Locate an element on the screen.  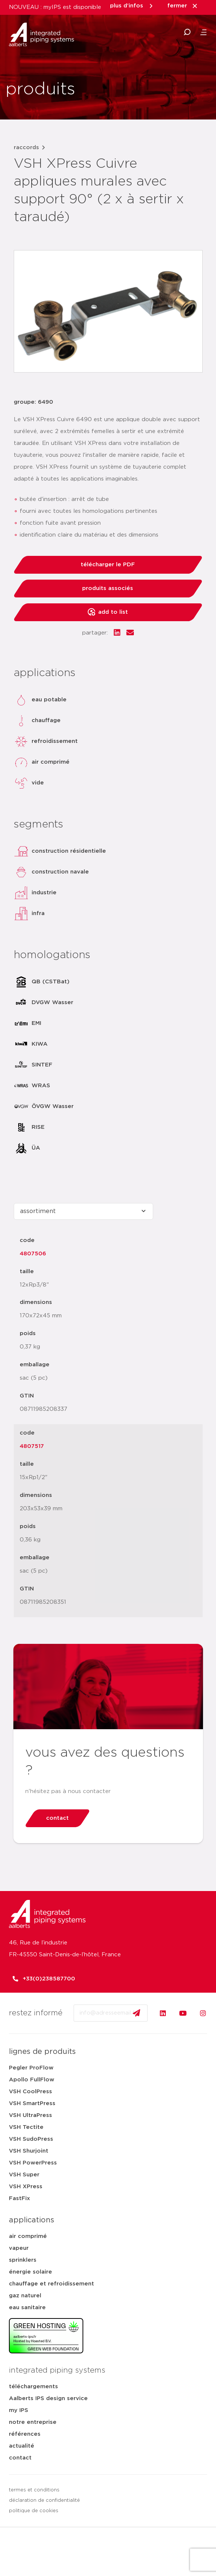
VSH Tectite is located at coordinates (26, 2127).